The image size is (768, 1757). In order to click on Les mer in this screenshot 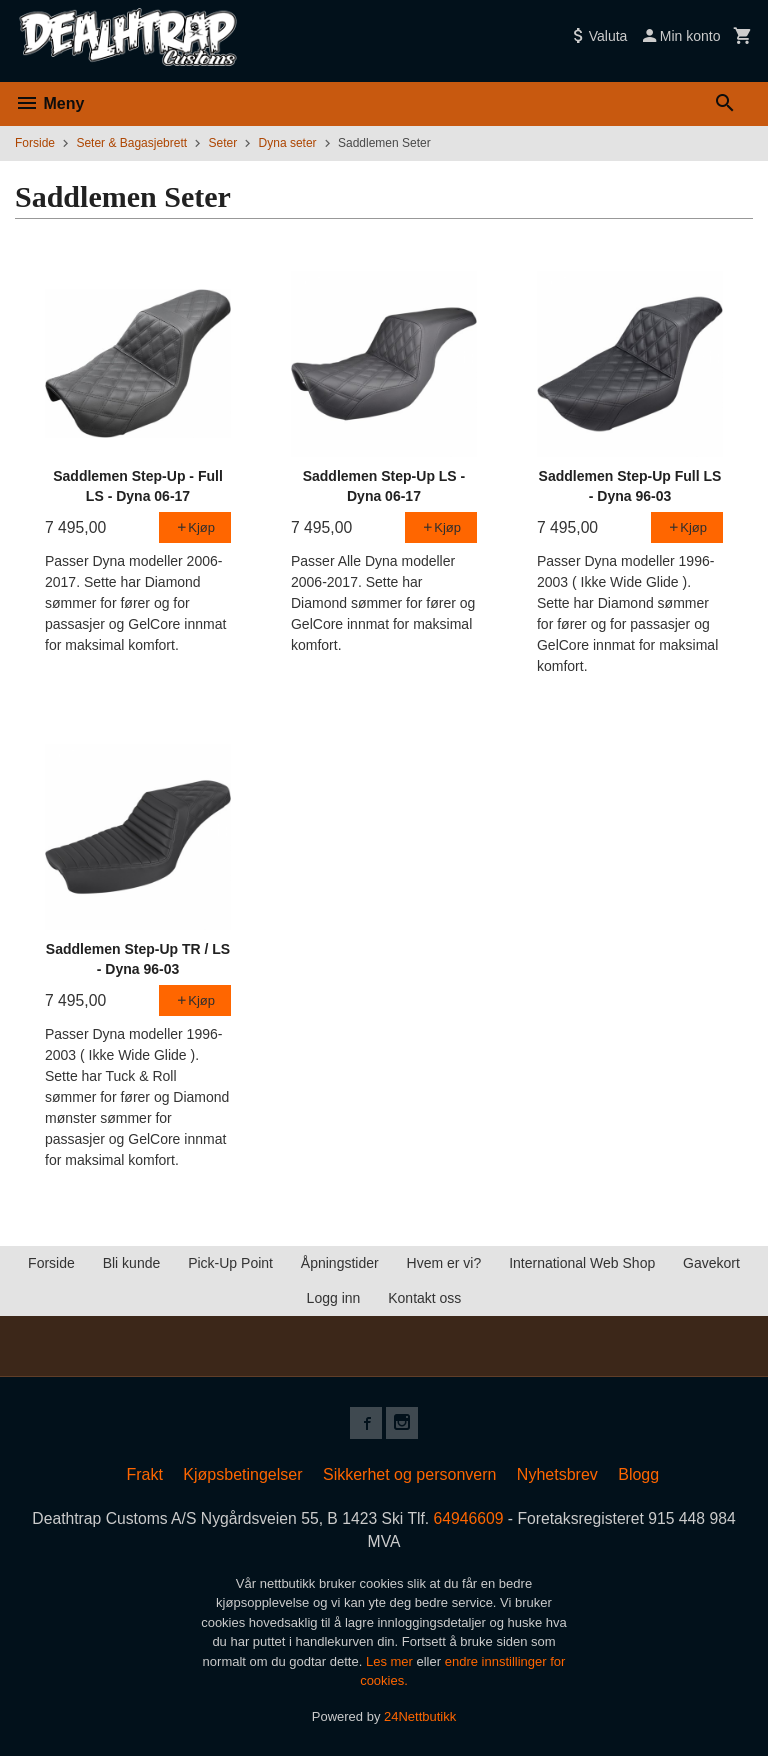, I will do `click(391, 1662)`.